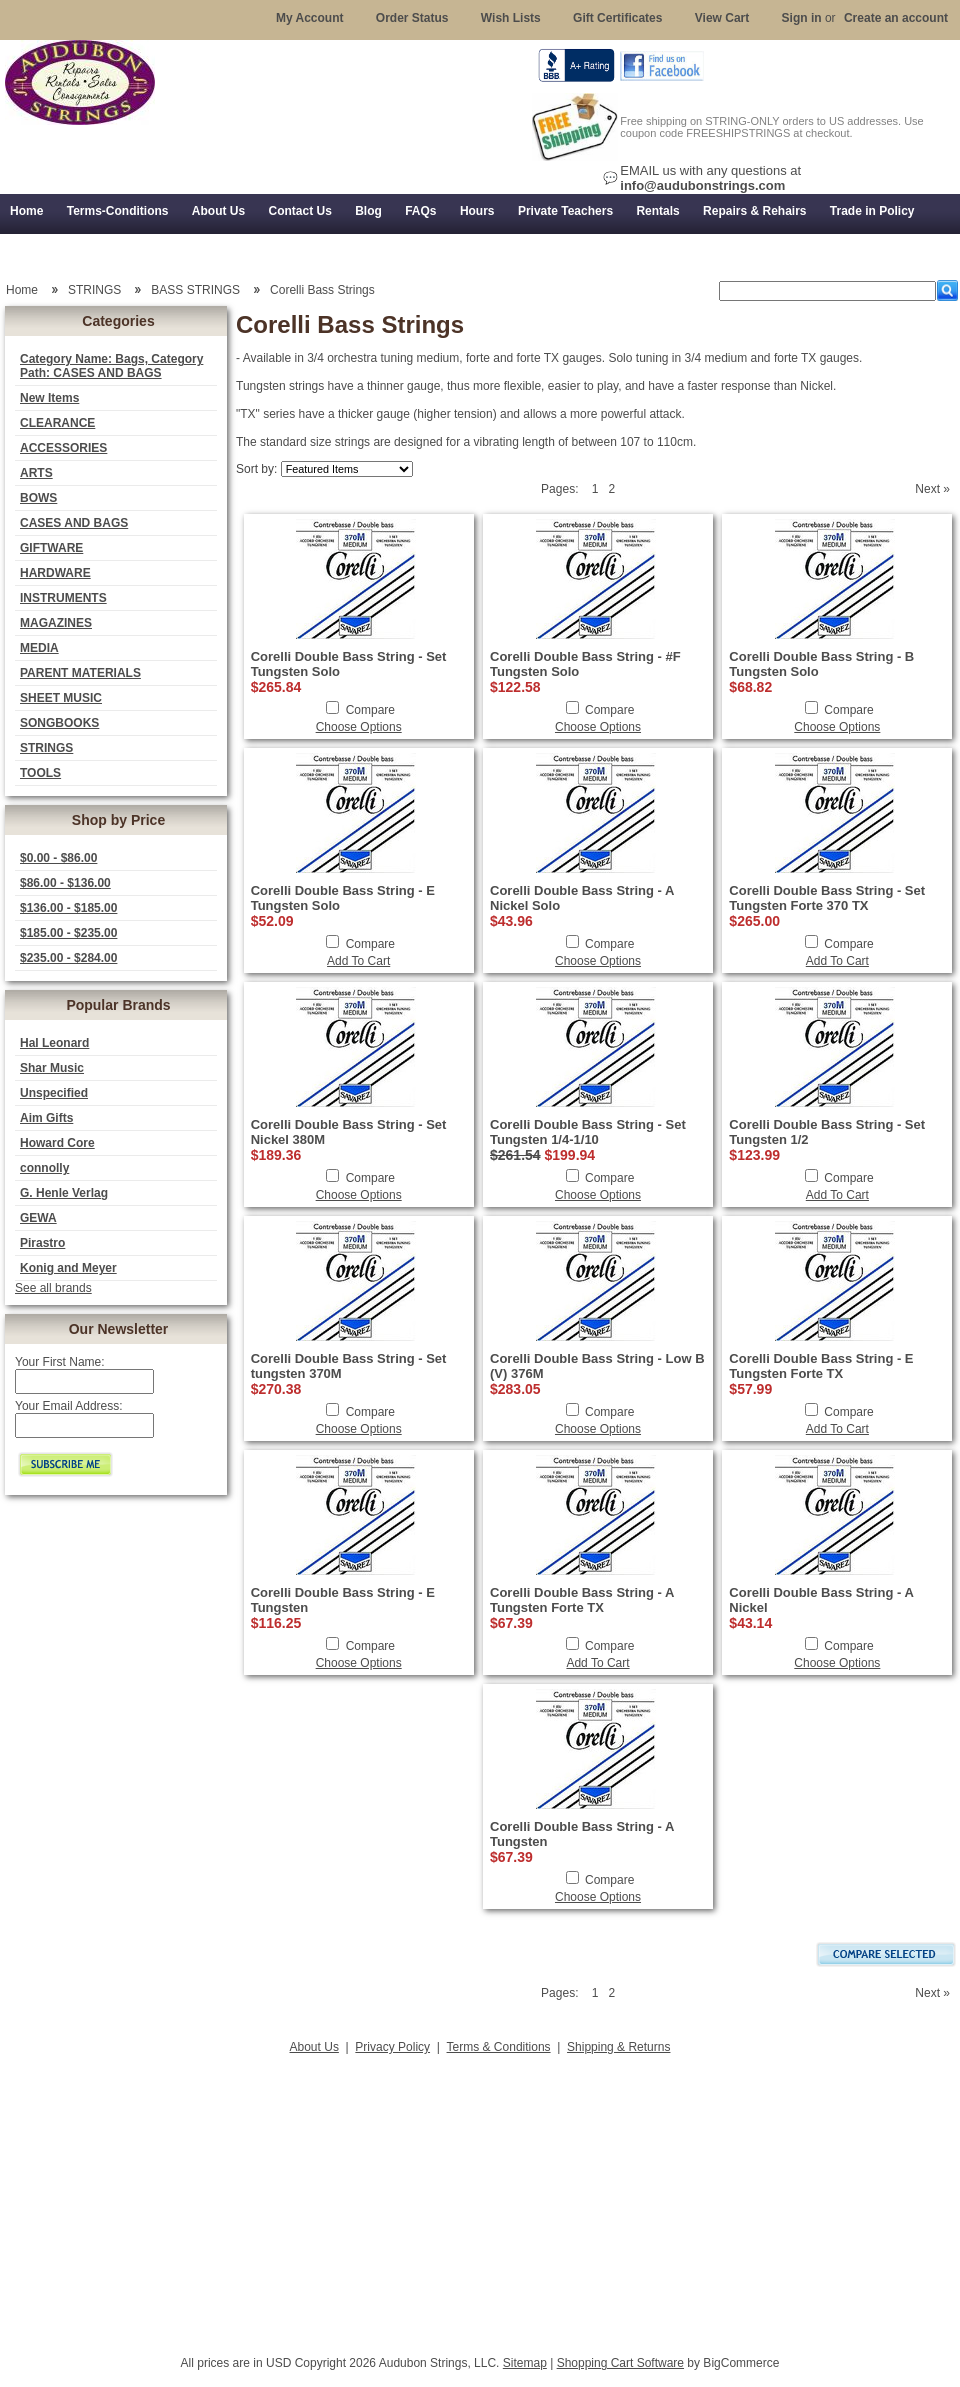 This screenshot has height=2387, width=960. I want to click on Create an account, so click(896, 18).